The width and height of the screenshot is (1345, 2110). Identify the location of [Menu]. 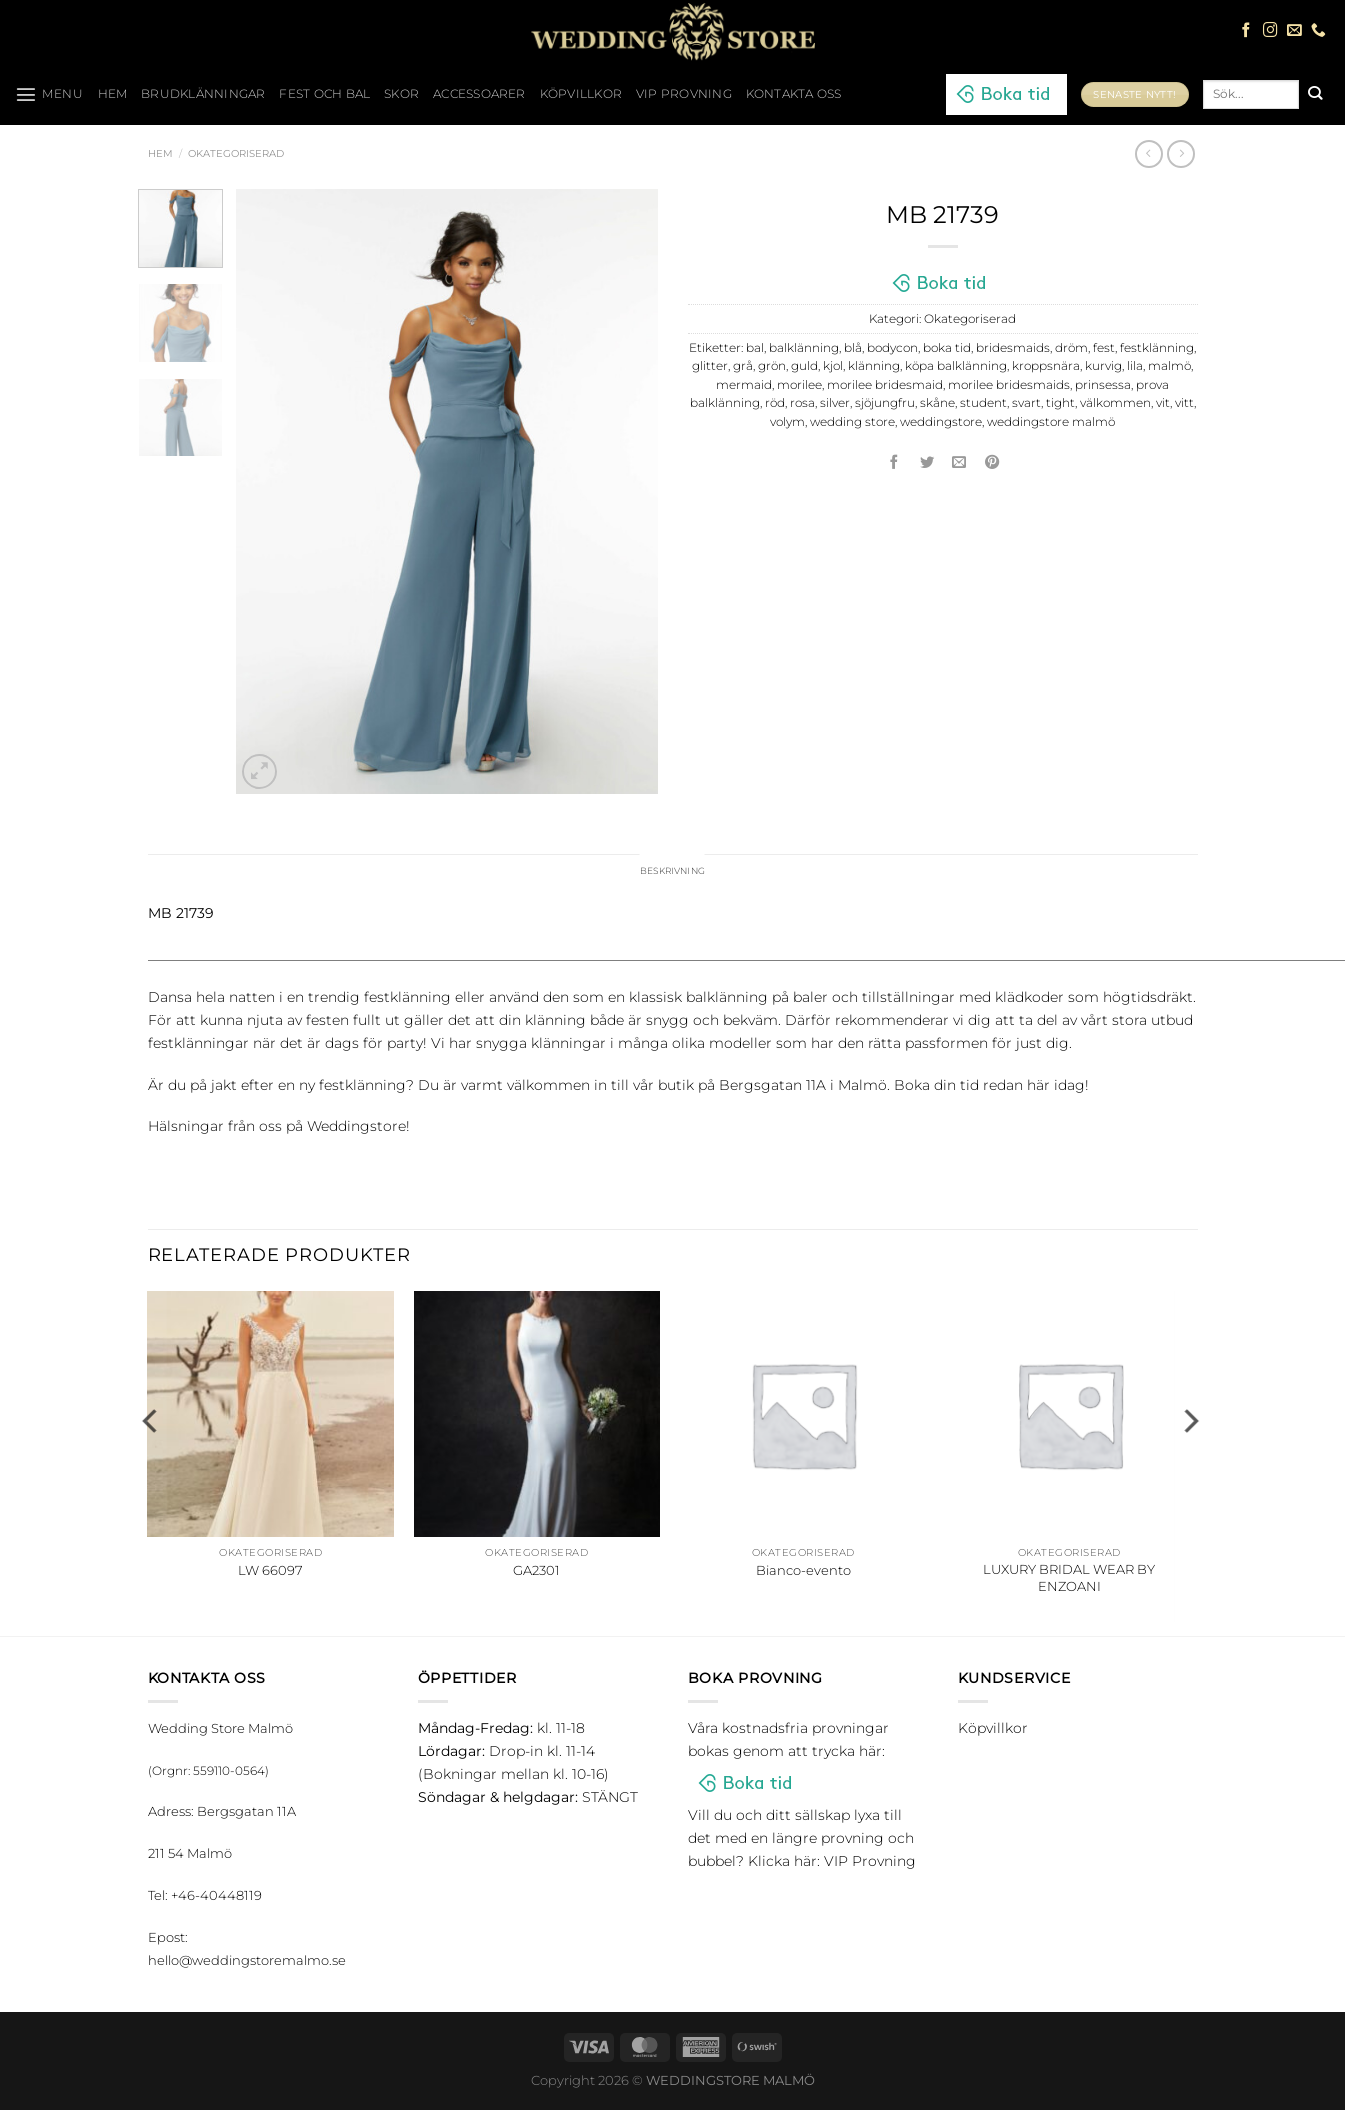
(49, 94).